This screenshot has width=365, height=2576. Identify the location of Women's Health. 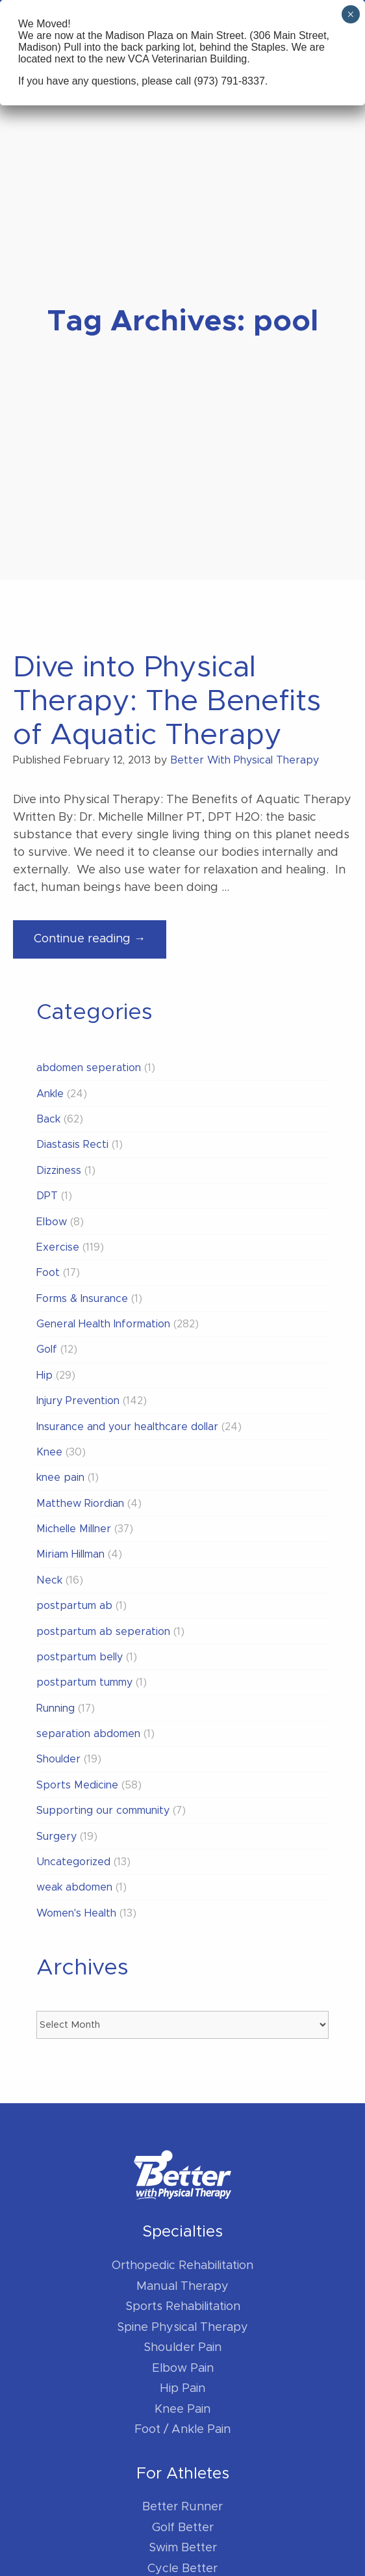
(76, 1913).